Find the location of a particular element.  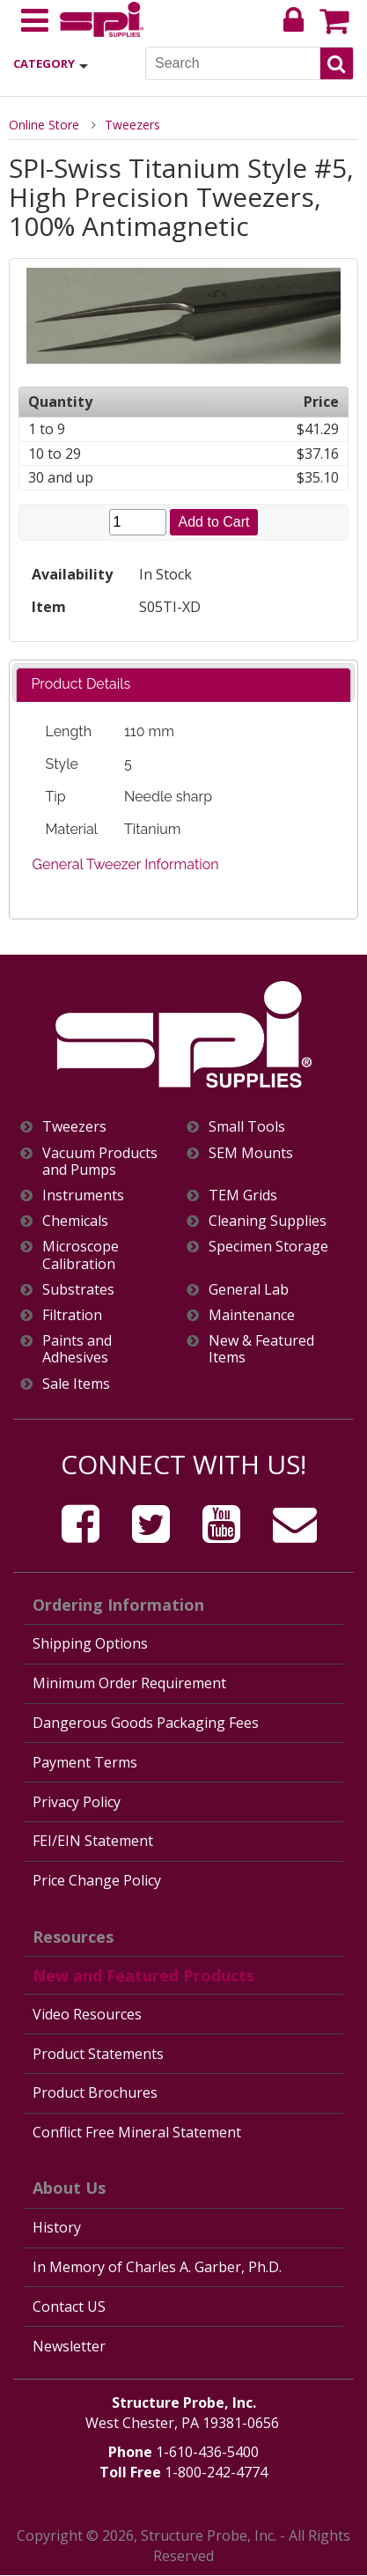

Add to Cart is located at coordinates (214, 521).